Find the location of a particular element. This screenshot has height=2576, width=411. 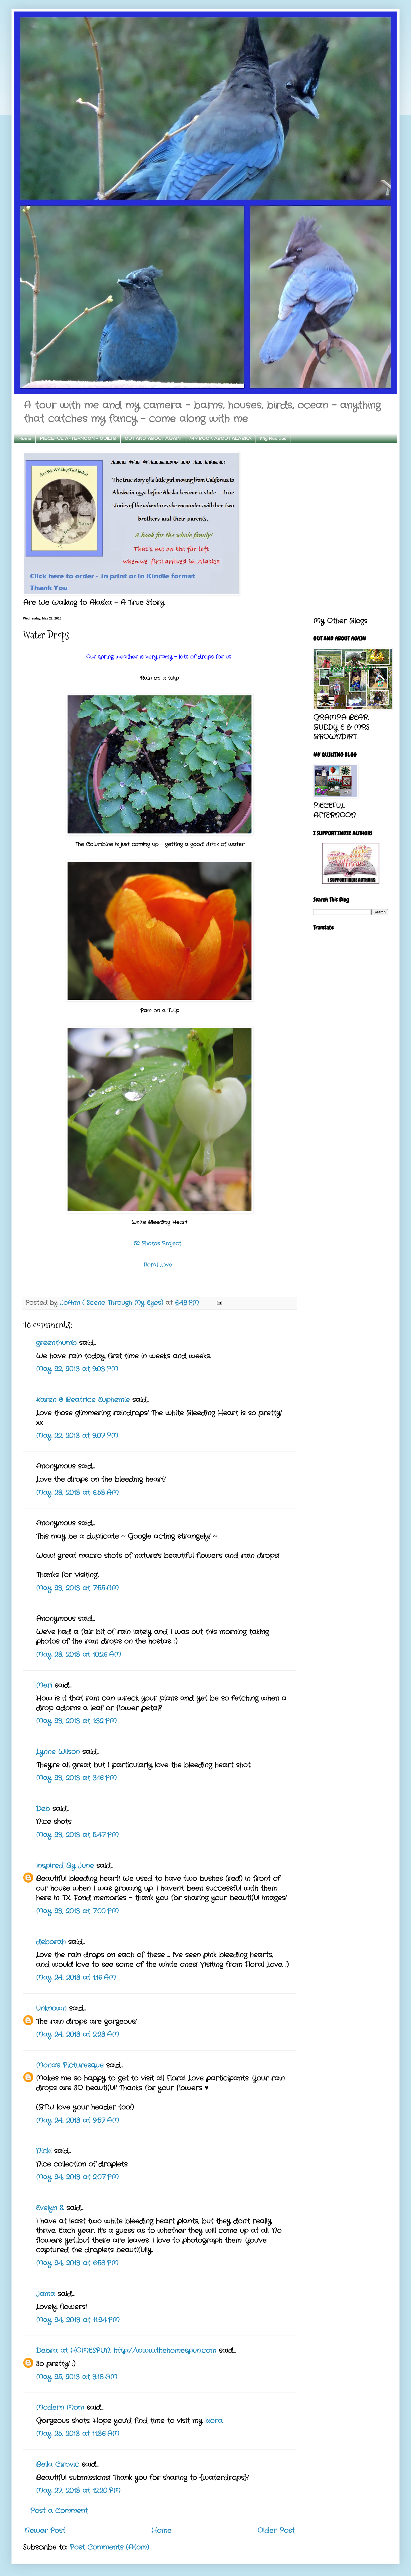

May 22, 2013 at 9:07 PM is located at coordinates (77, 1436).